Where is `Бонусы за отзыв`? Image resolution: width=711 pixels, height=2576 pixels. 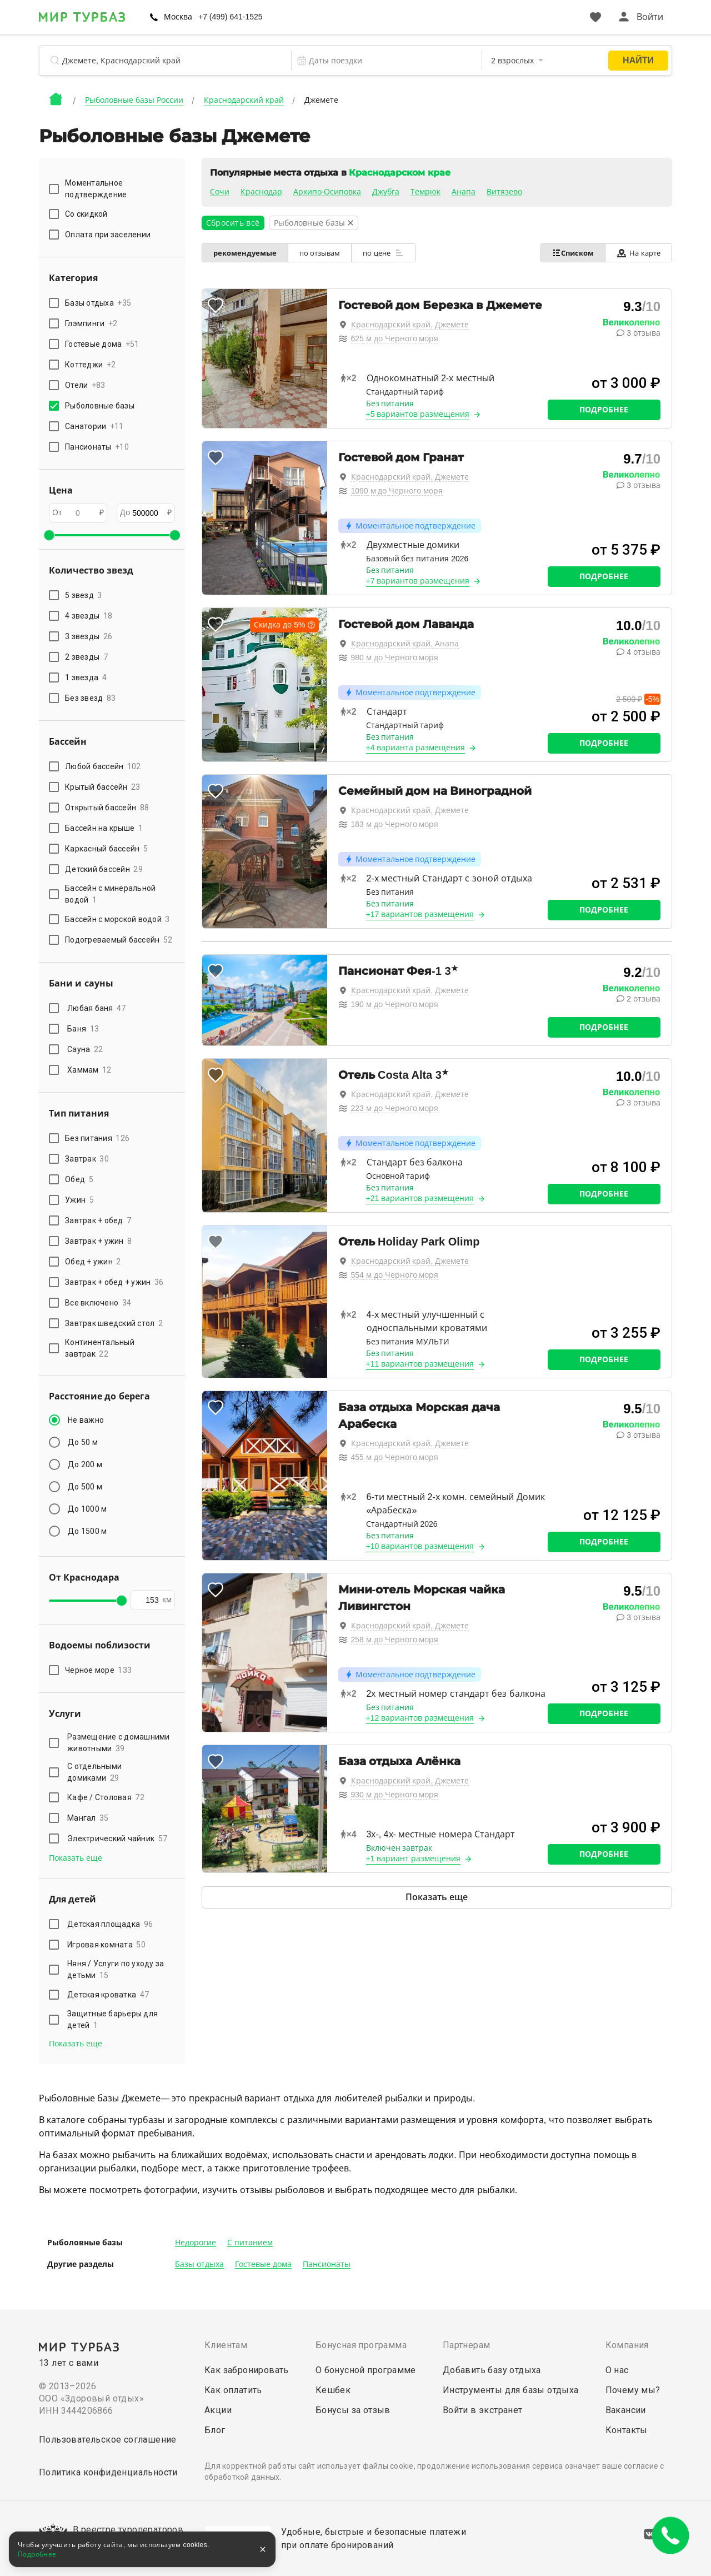 Бонусы за отзыв is located at coordinates (353, 2410).